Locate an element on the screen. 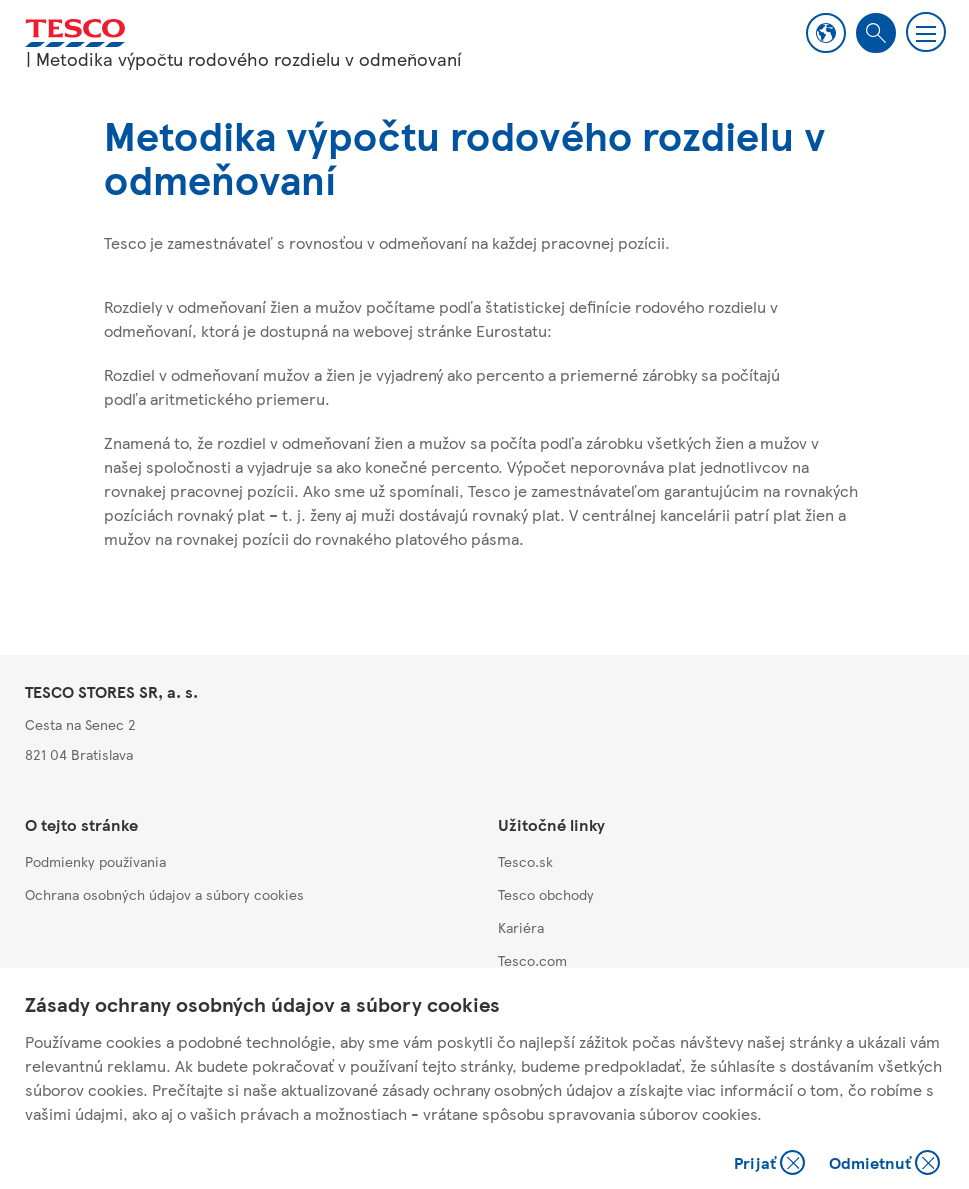 The width and height of the screenshot is (969, 1189). Prijať is located at coordinates (771, 1164).